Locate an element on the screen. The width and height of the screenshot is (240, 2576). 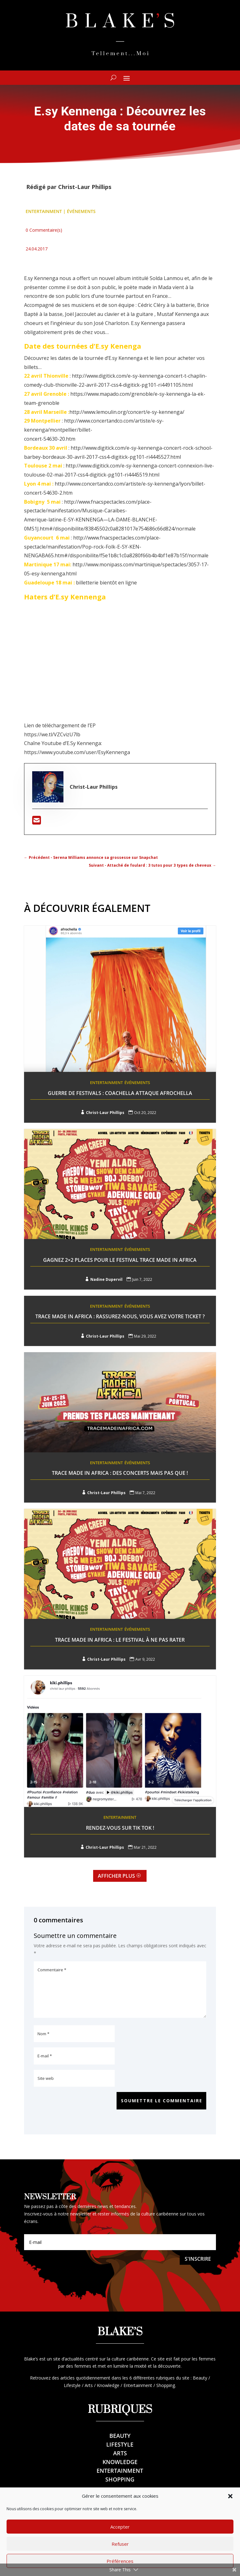
Nadine Dupervil is located at coordinates (106, 1279).